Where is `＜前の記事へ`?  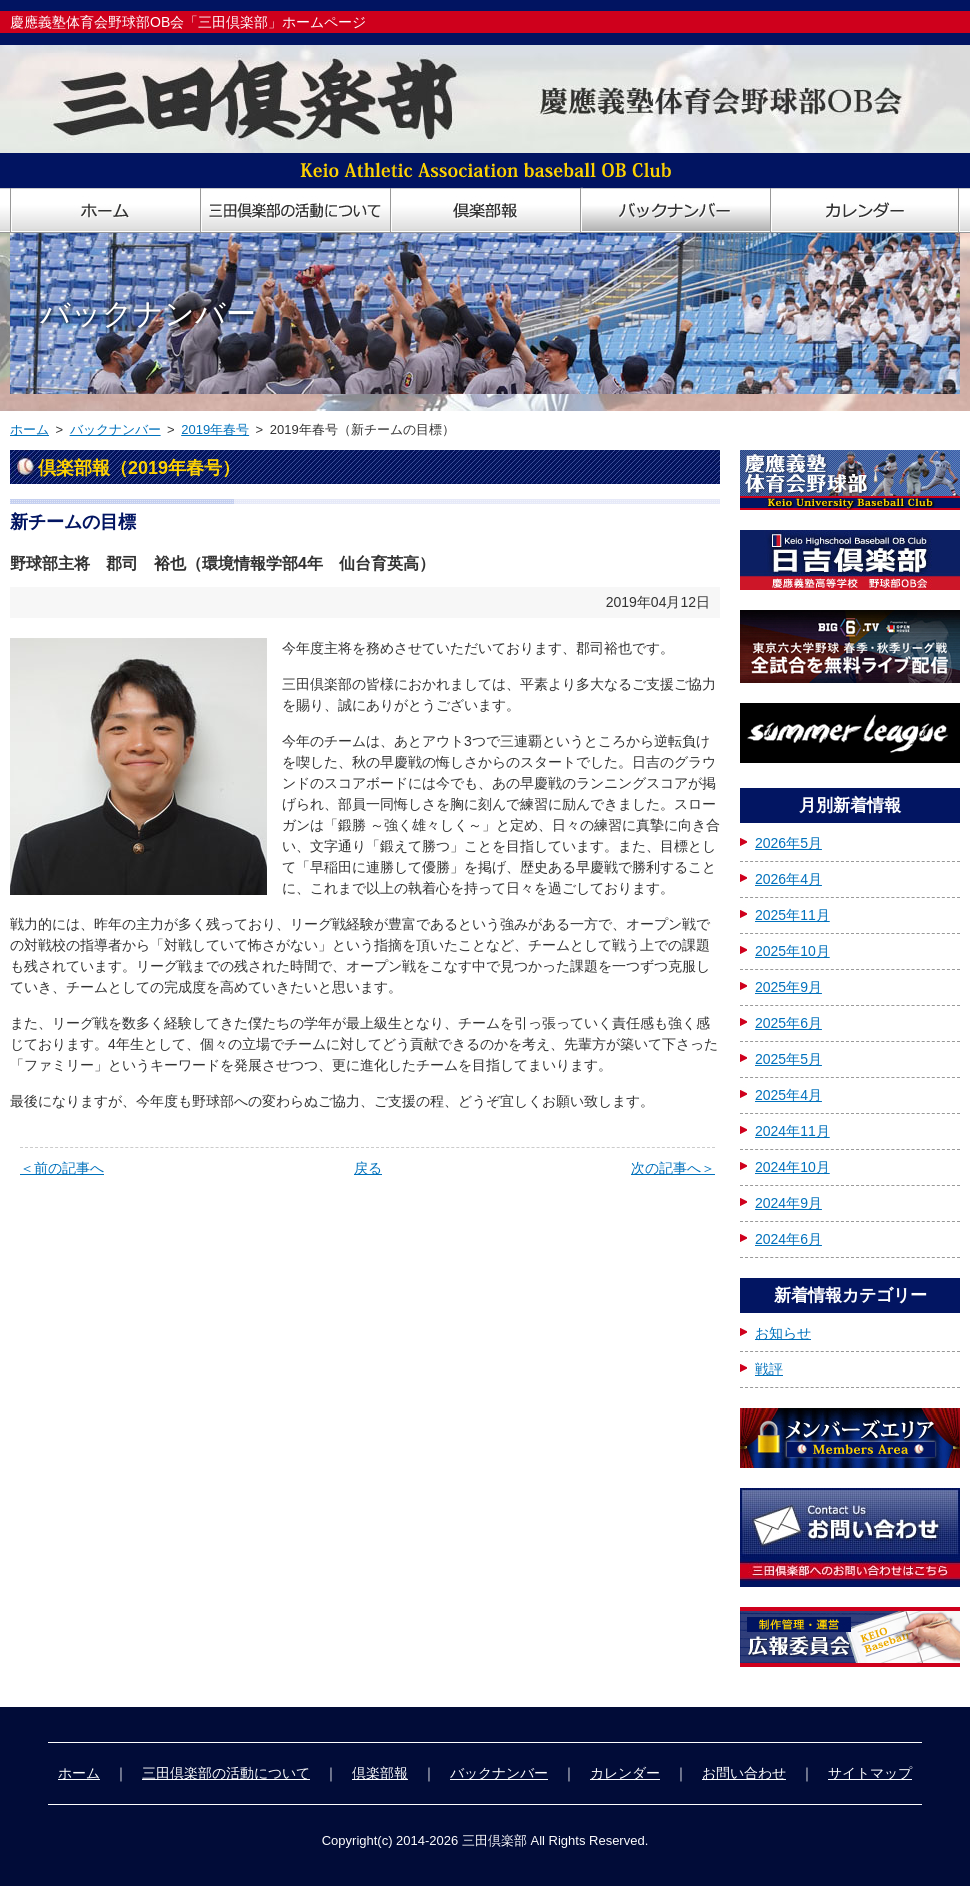
＜前の記事へ is located at coordinates (62, 1168).